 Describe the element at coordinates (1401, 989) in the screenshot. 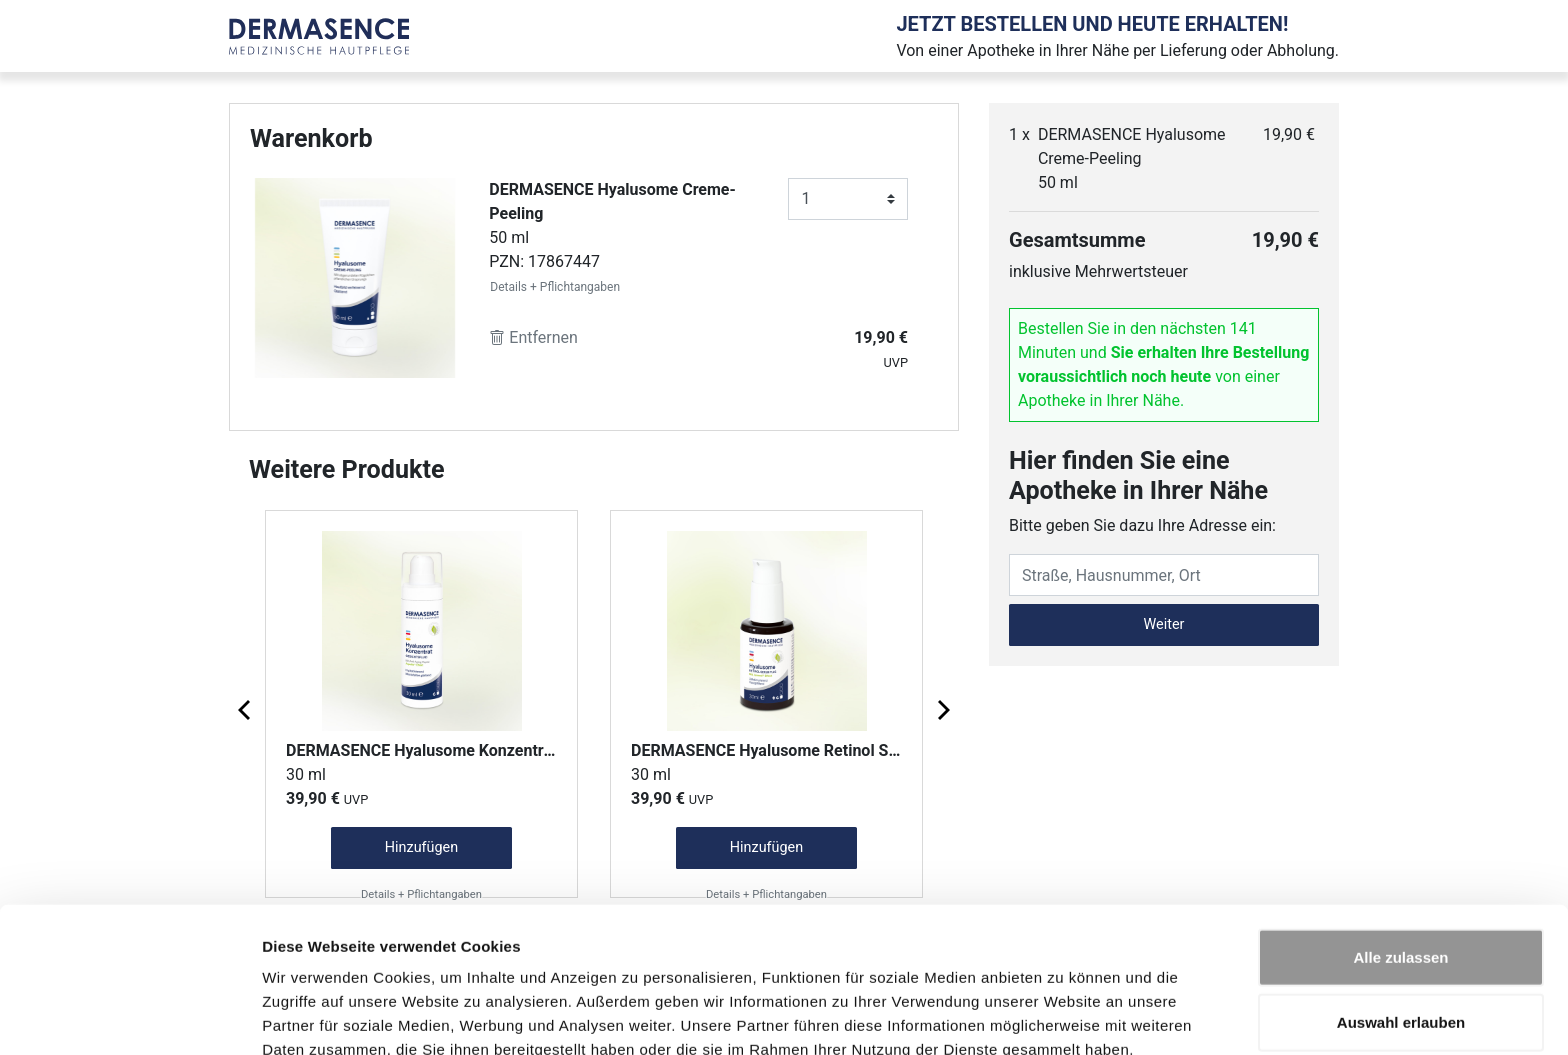

I see `Ablehnen` at that location.